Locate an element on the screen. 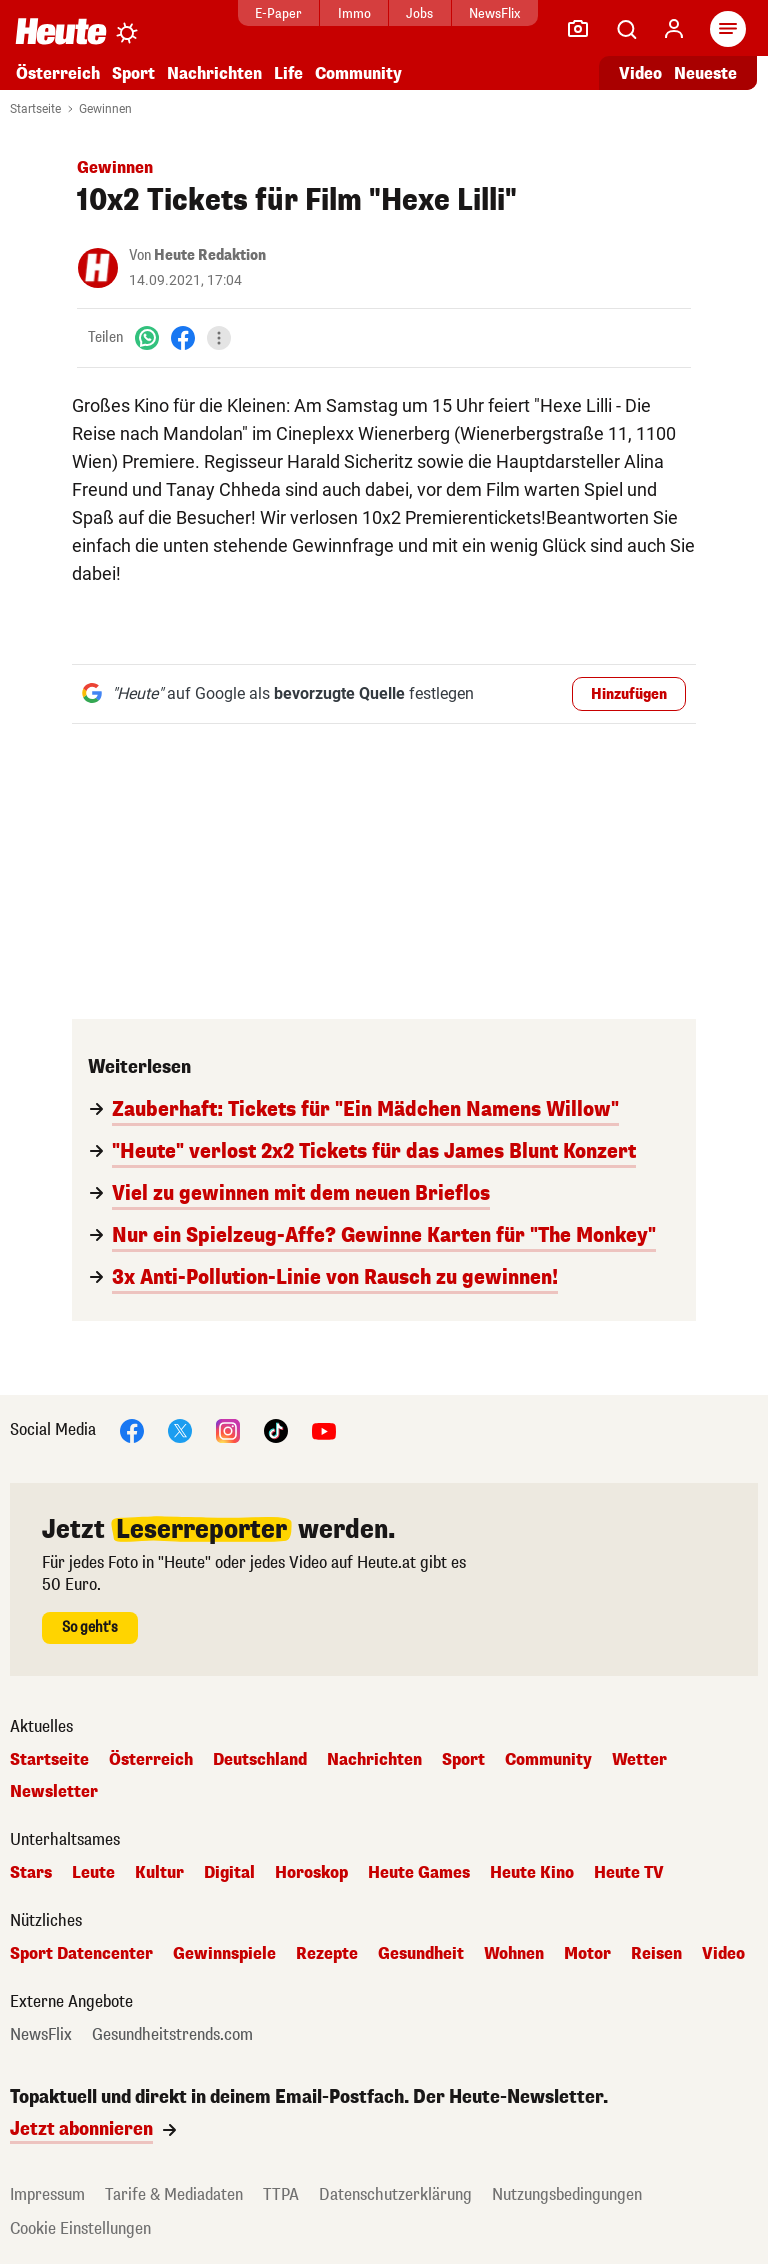  Nutzungsbedingungen is located at coordinates (567, 2194).